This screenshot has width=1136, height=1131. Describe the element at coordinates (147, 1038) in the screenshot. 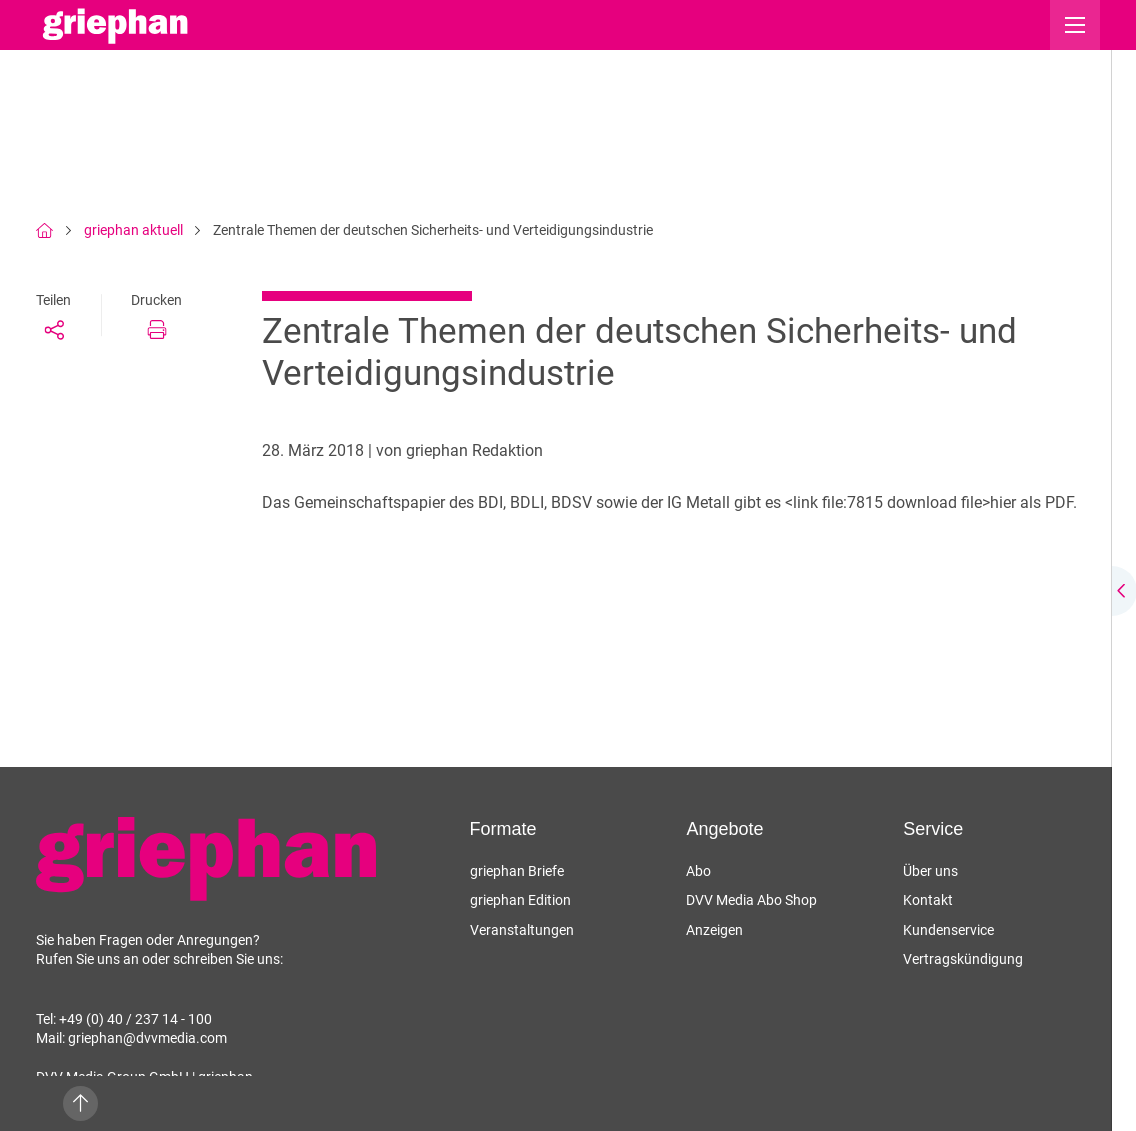

I see `griephan@dvvmedia.com` at that location.